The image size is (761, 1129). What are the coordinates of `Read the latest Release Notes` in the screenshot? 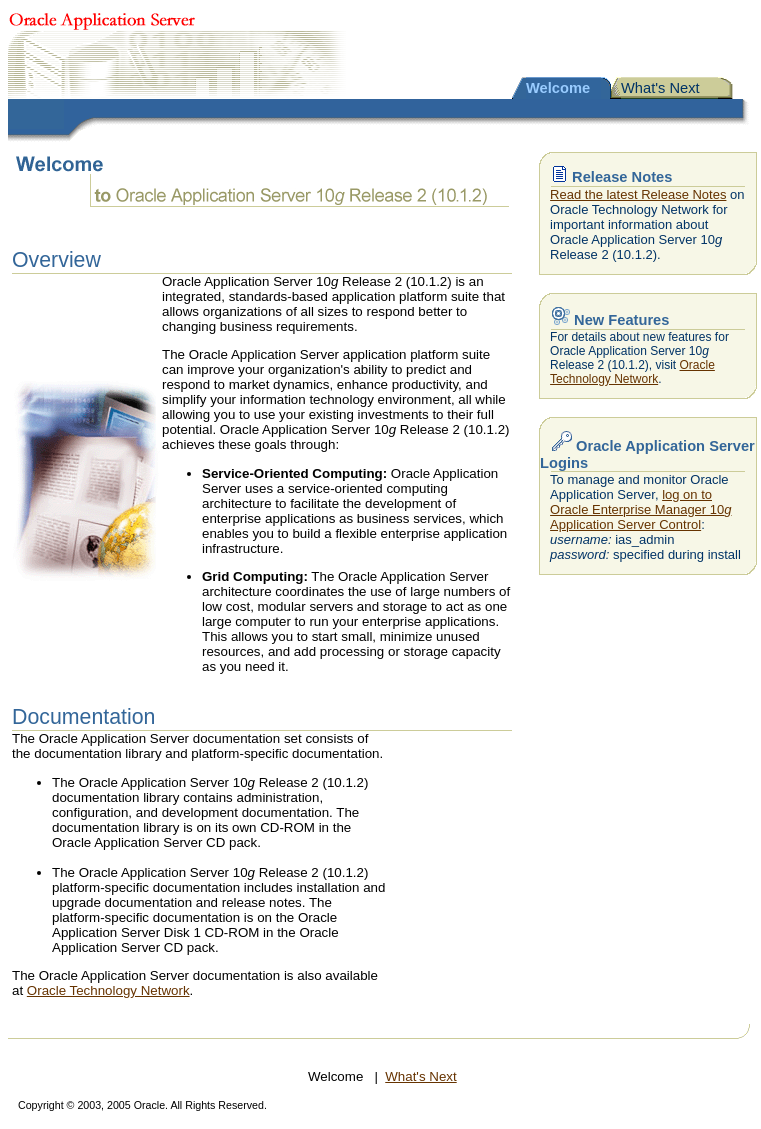 It's located at (638, 194).